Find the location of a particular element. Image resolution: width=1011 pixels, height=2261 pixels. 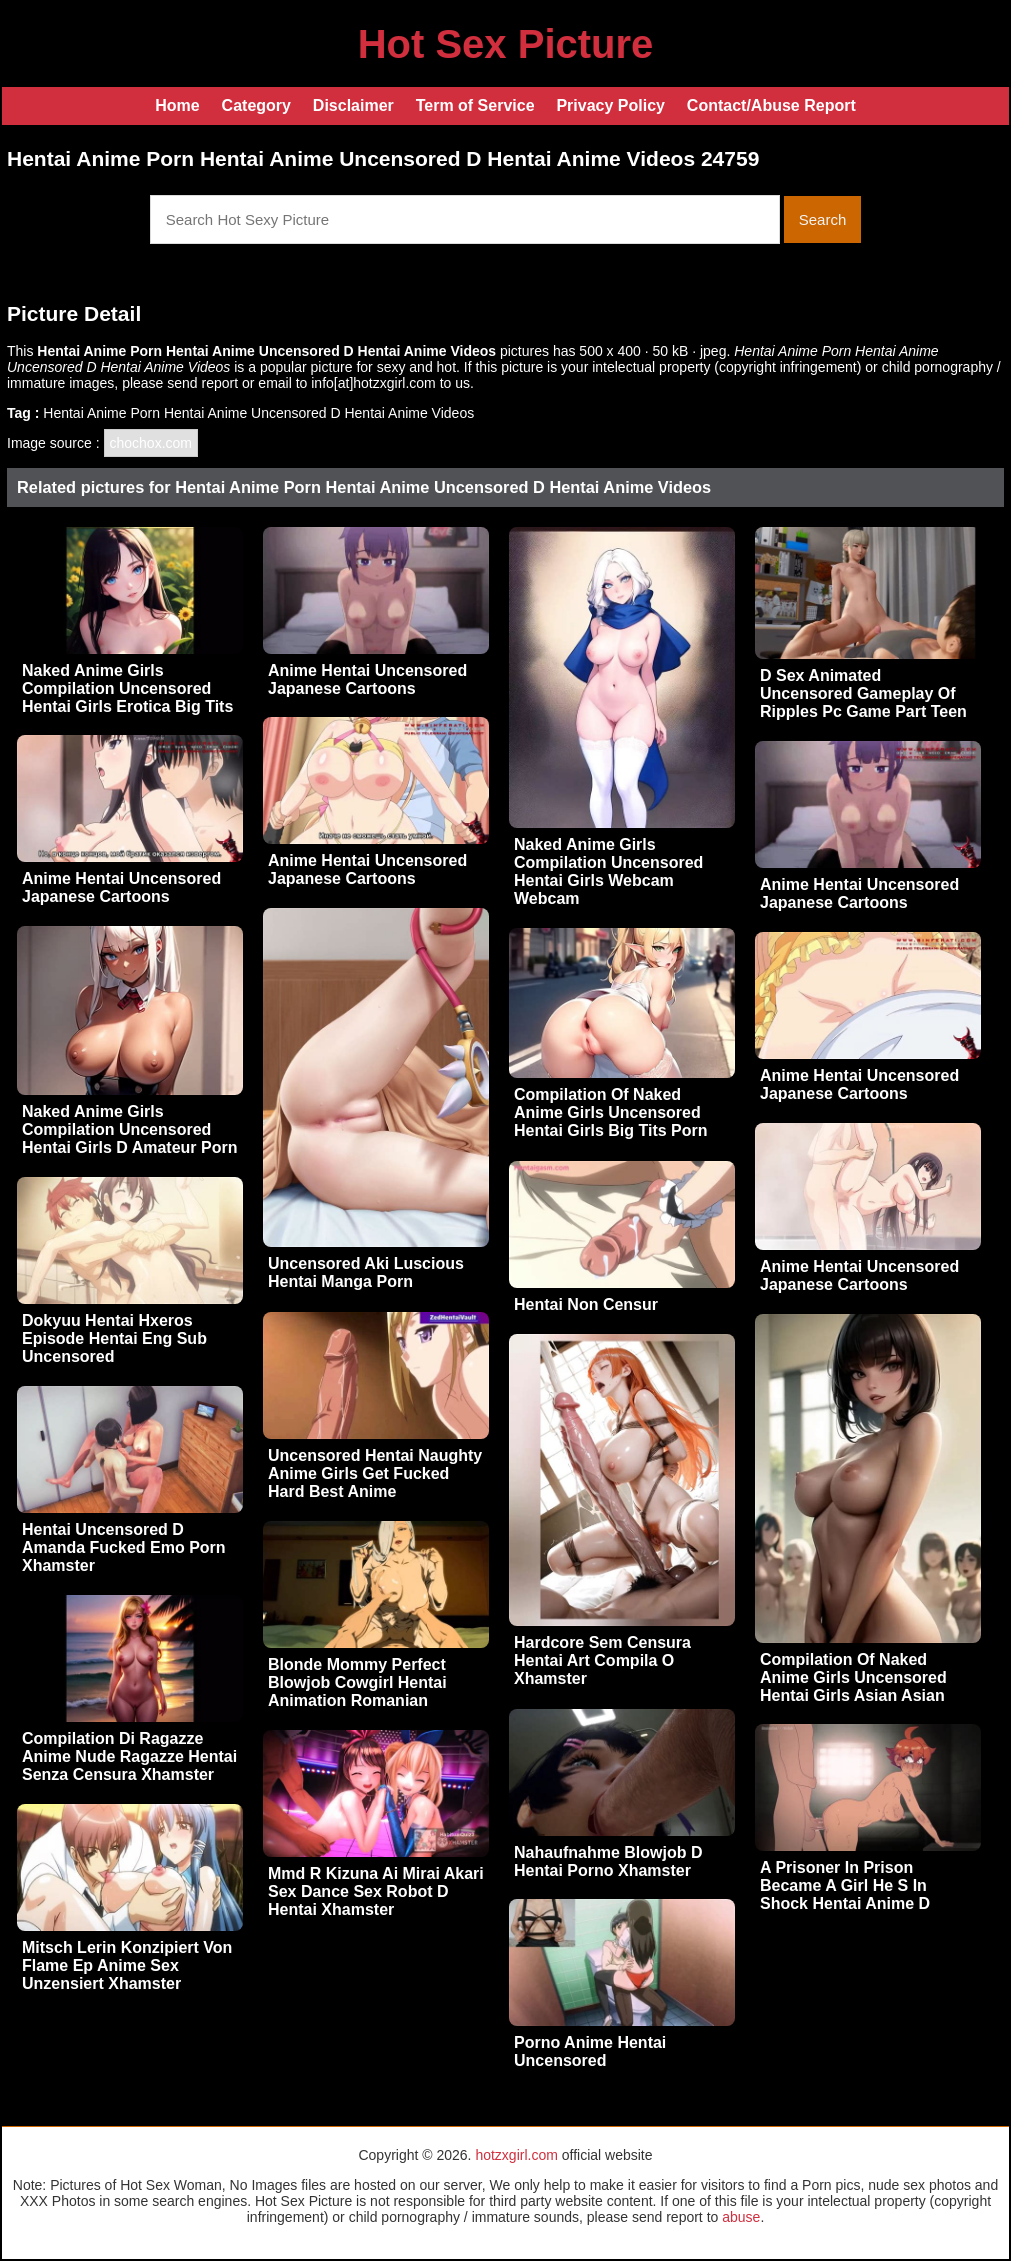

Disclaimer is located at coordinates (353, 105).